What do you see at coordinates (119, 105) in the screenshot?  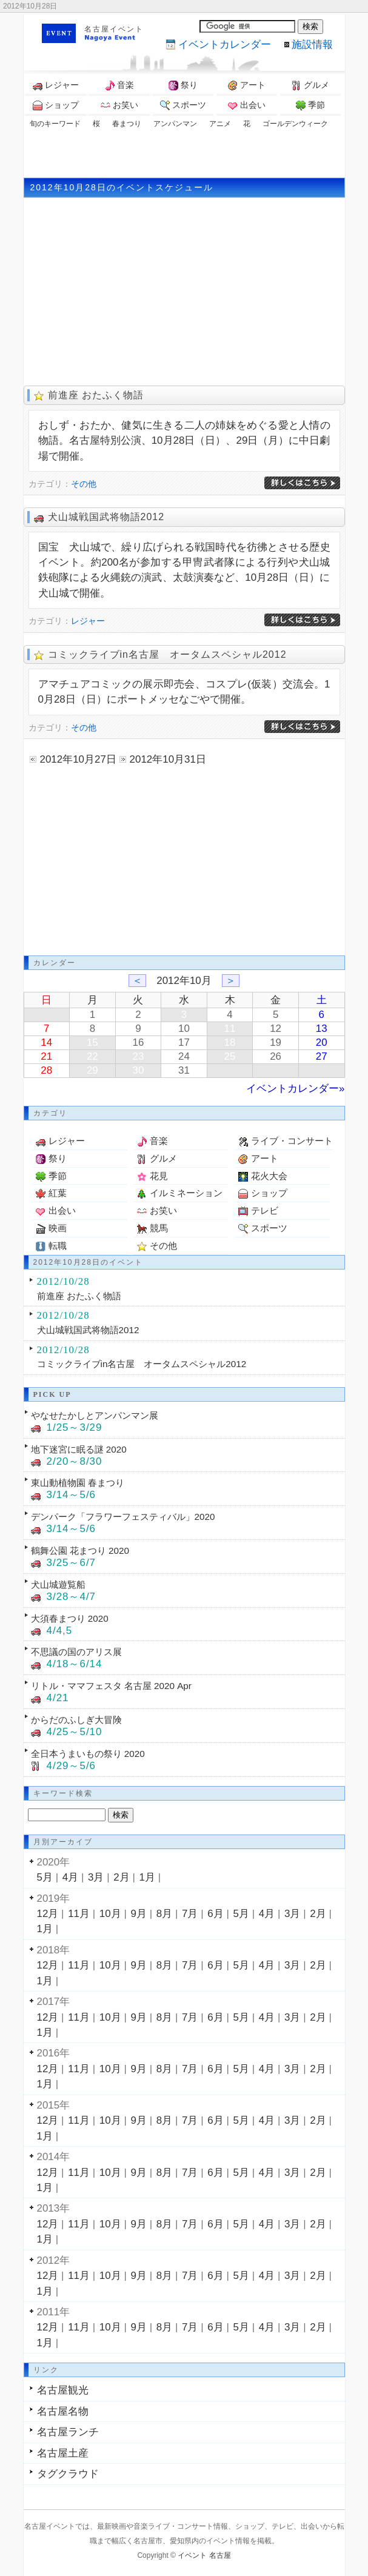 I see `お笑い` at bounding box center [119, 105].